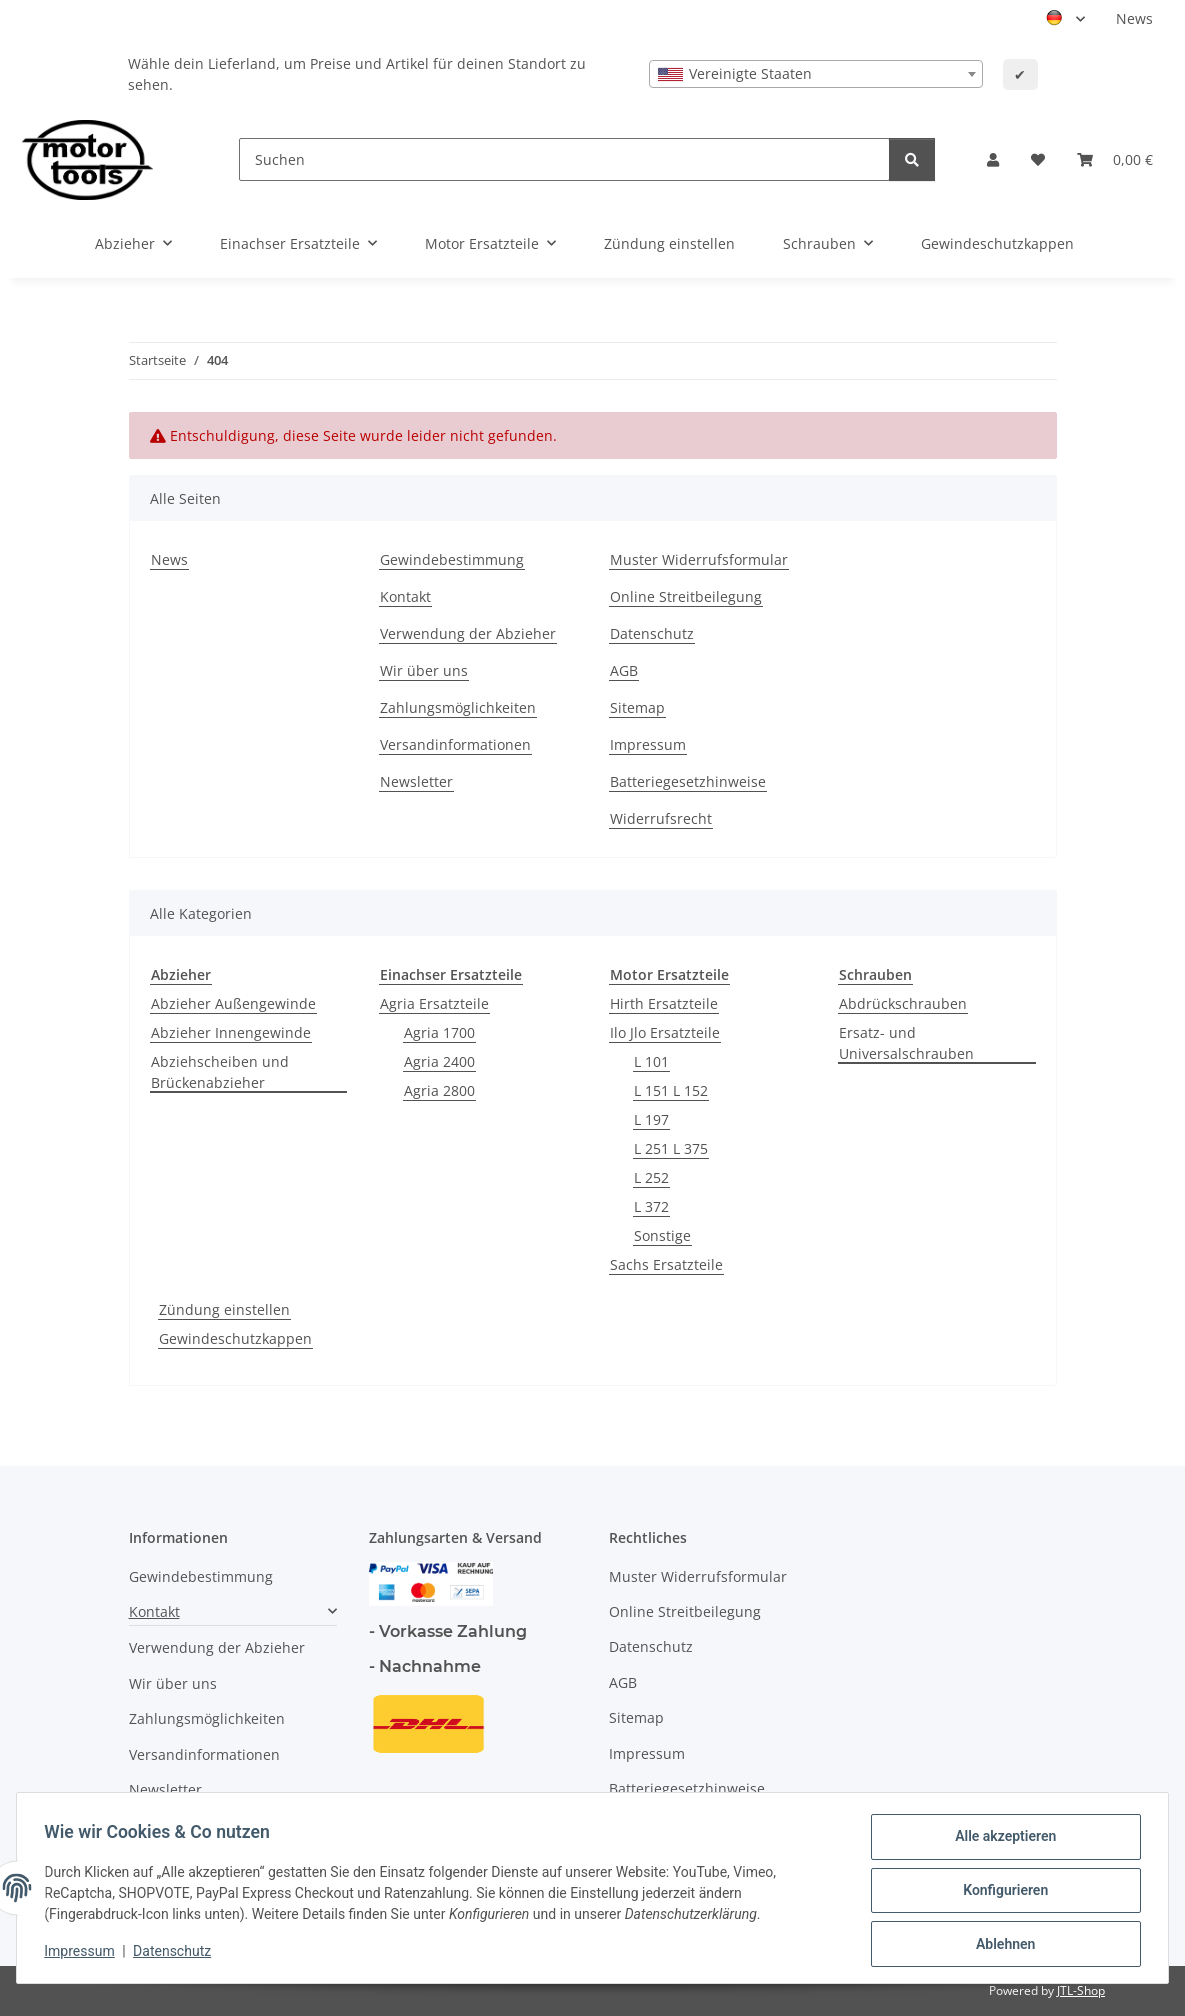 This screenshot has width=1185, height=2016. What do you see at coordinates (906, 1043) in the screenshot?
I see `Ersatz- und Universalschrauben` at bounding box center [906, 1043].